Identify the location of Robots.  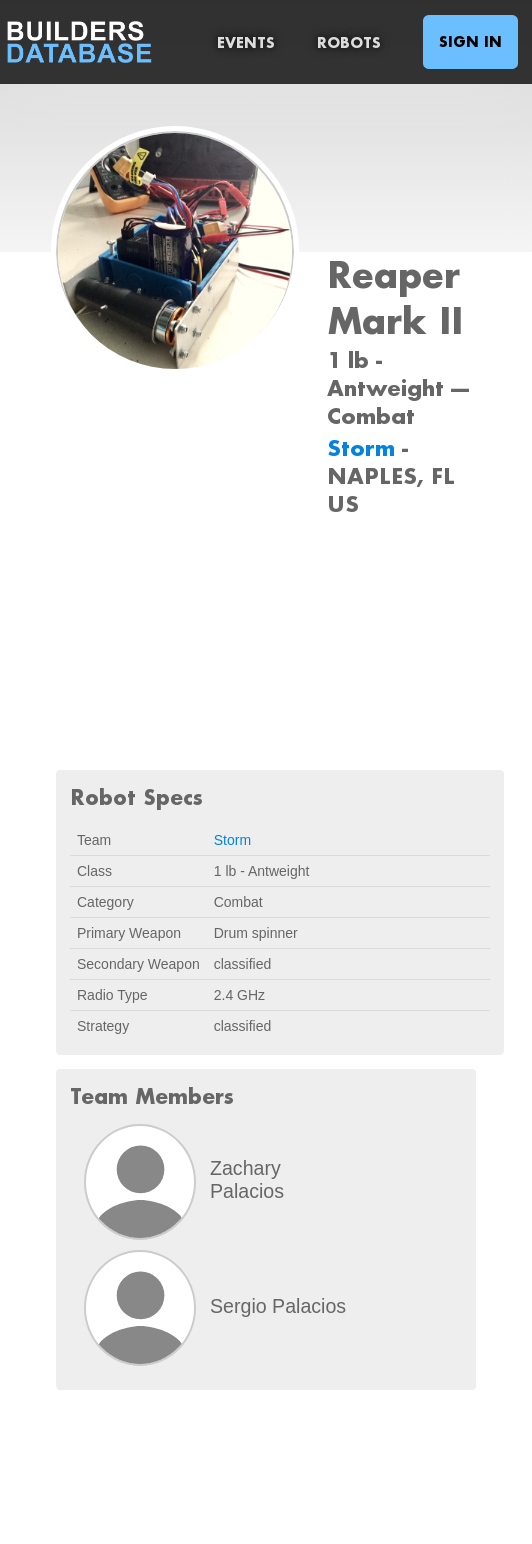
(349, 42).